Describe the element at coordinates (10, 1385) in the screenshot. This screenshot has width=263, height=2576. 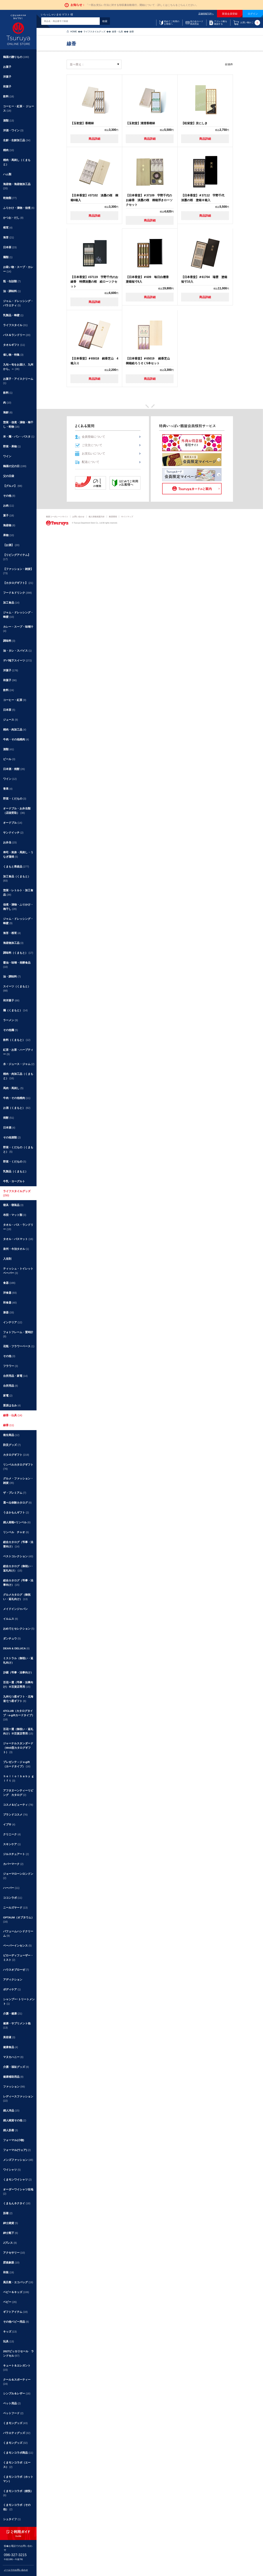
I see `台所用品` at that location.